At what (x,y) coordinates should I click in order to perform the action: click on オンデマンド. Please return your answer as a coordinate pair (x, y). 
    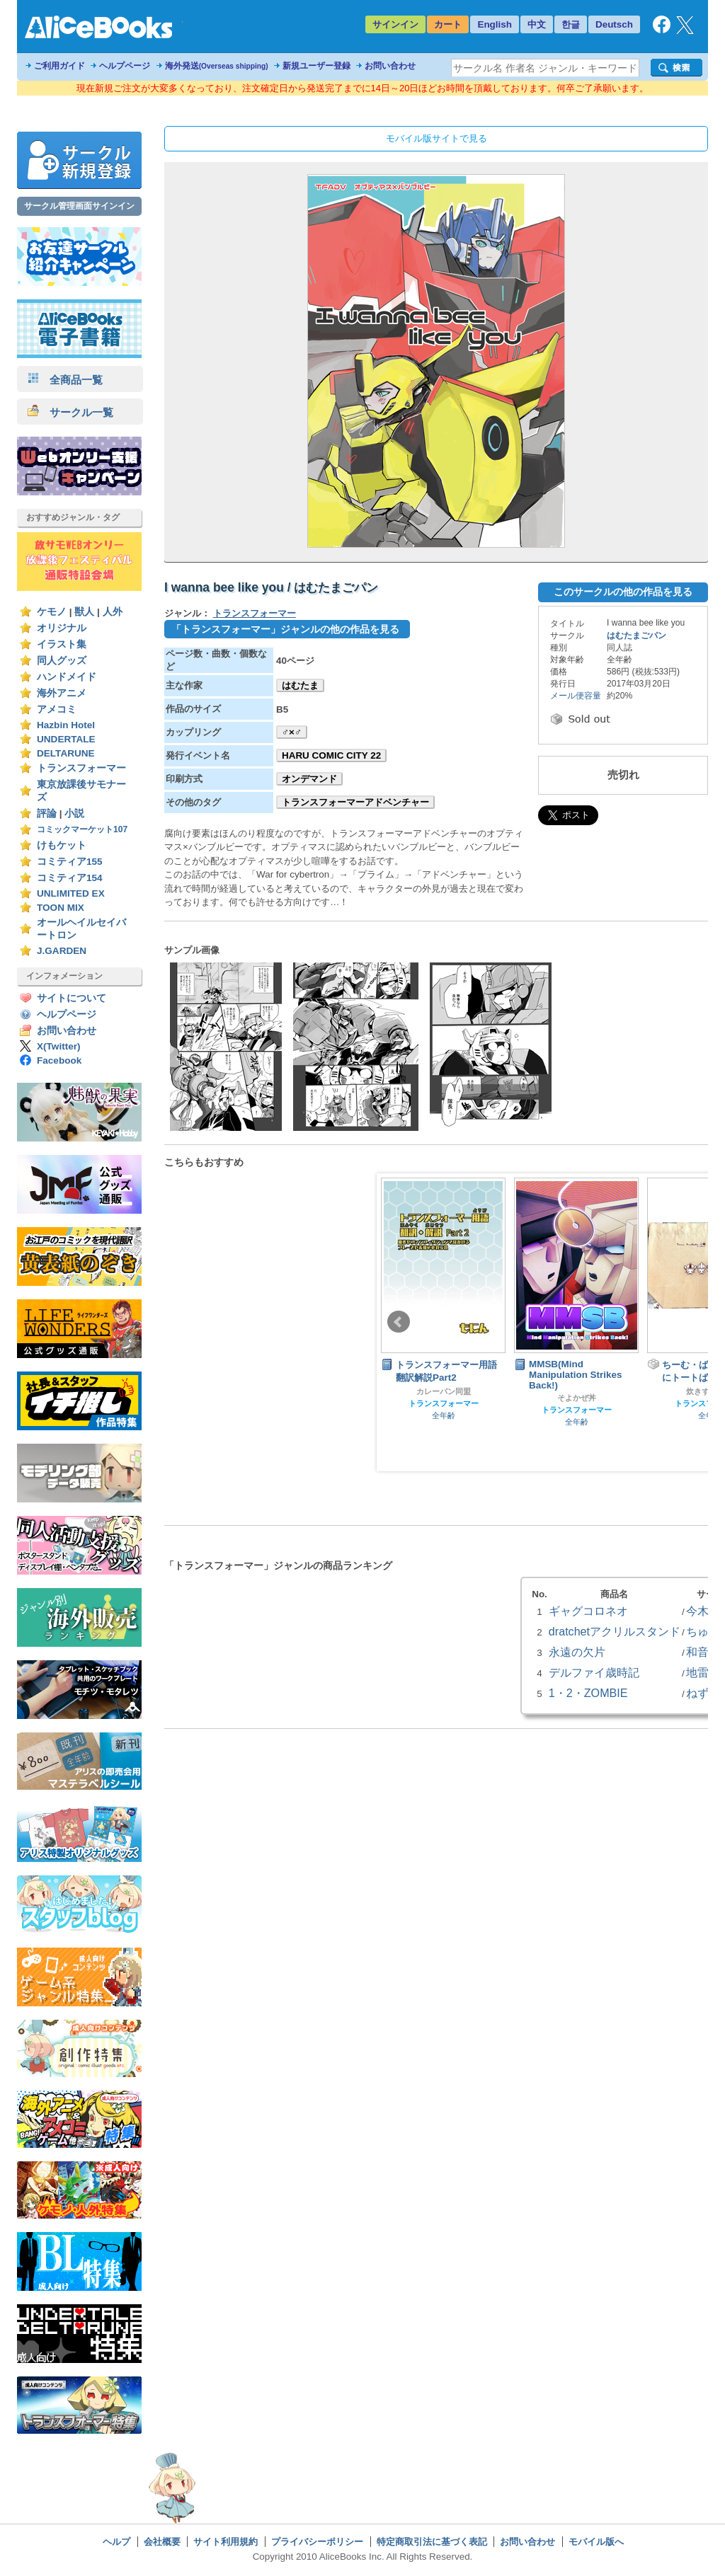
    Looking at the image, I should click on (309, 779).